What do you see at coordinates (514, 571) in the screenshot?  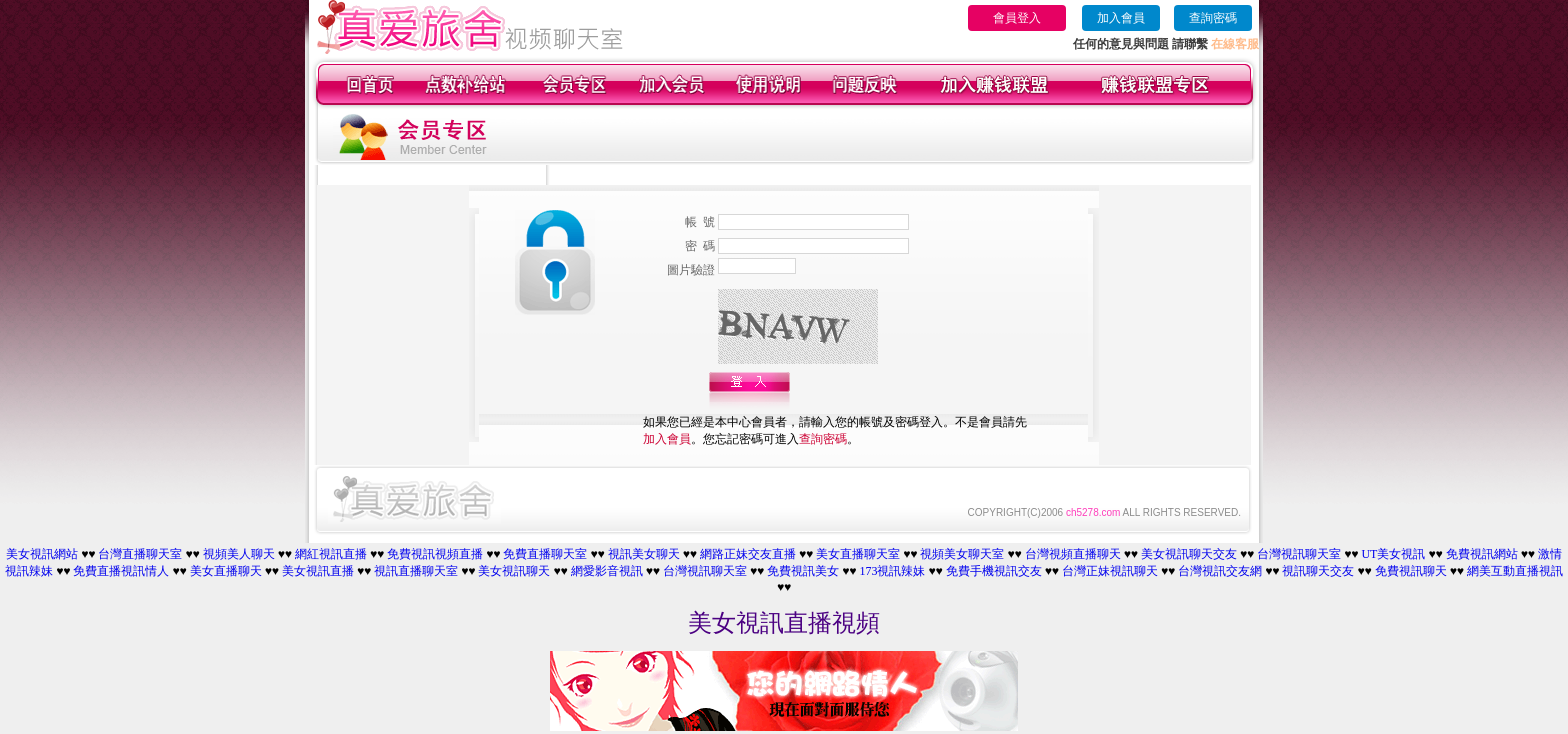 I see `美女視訊聊天` at bounding box center [514, 571].